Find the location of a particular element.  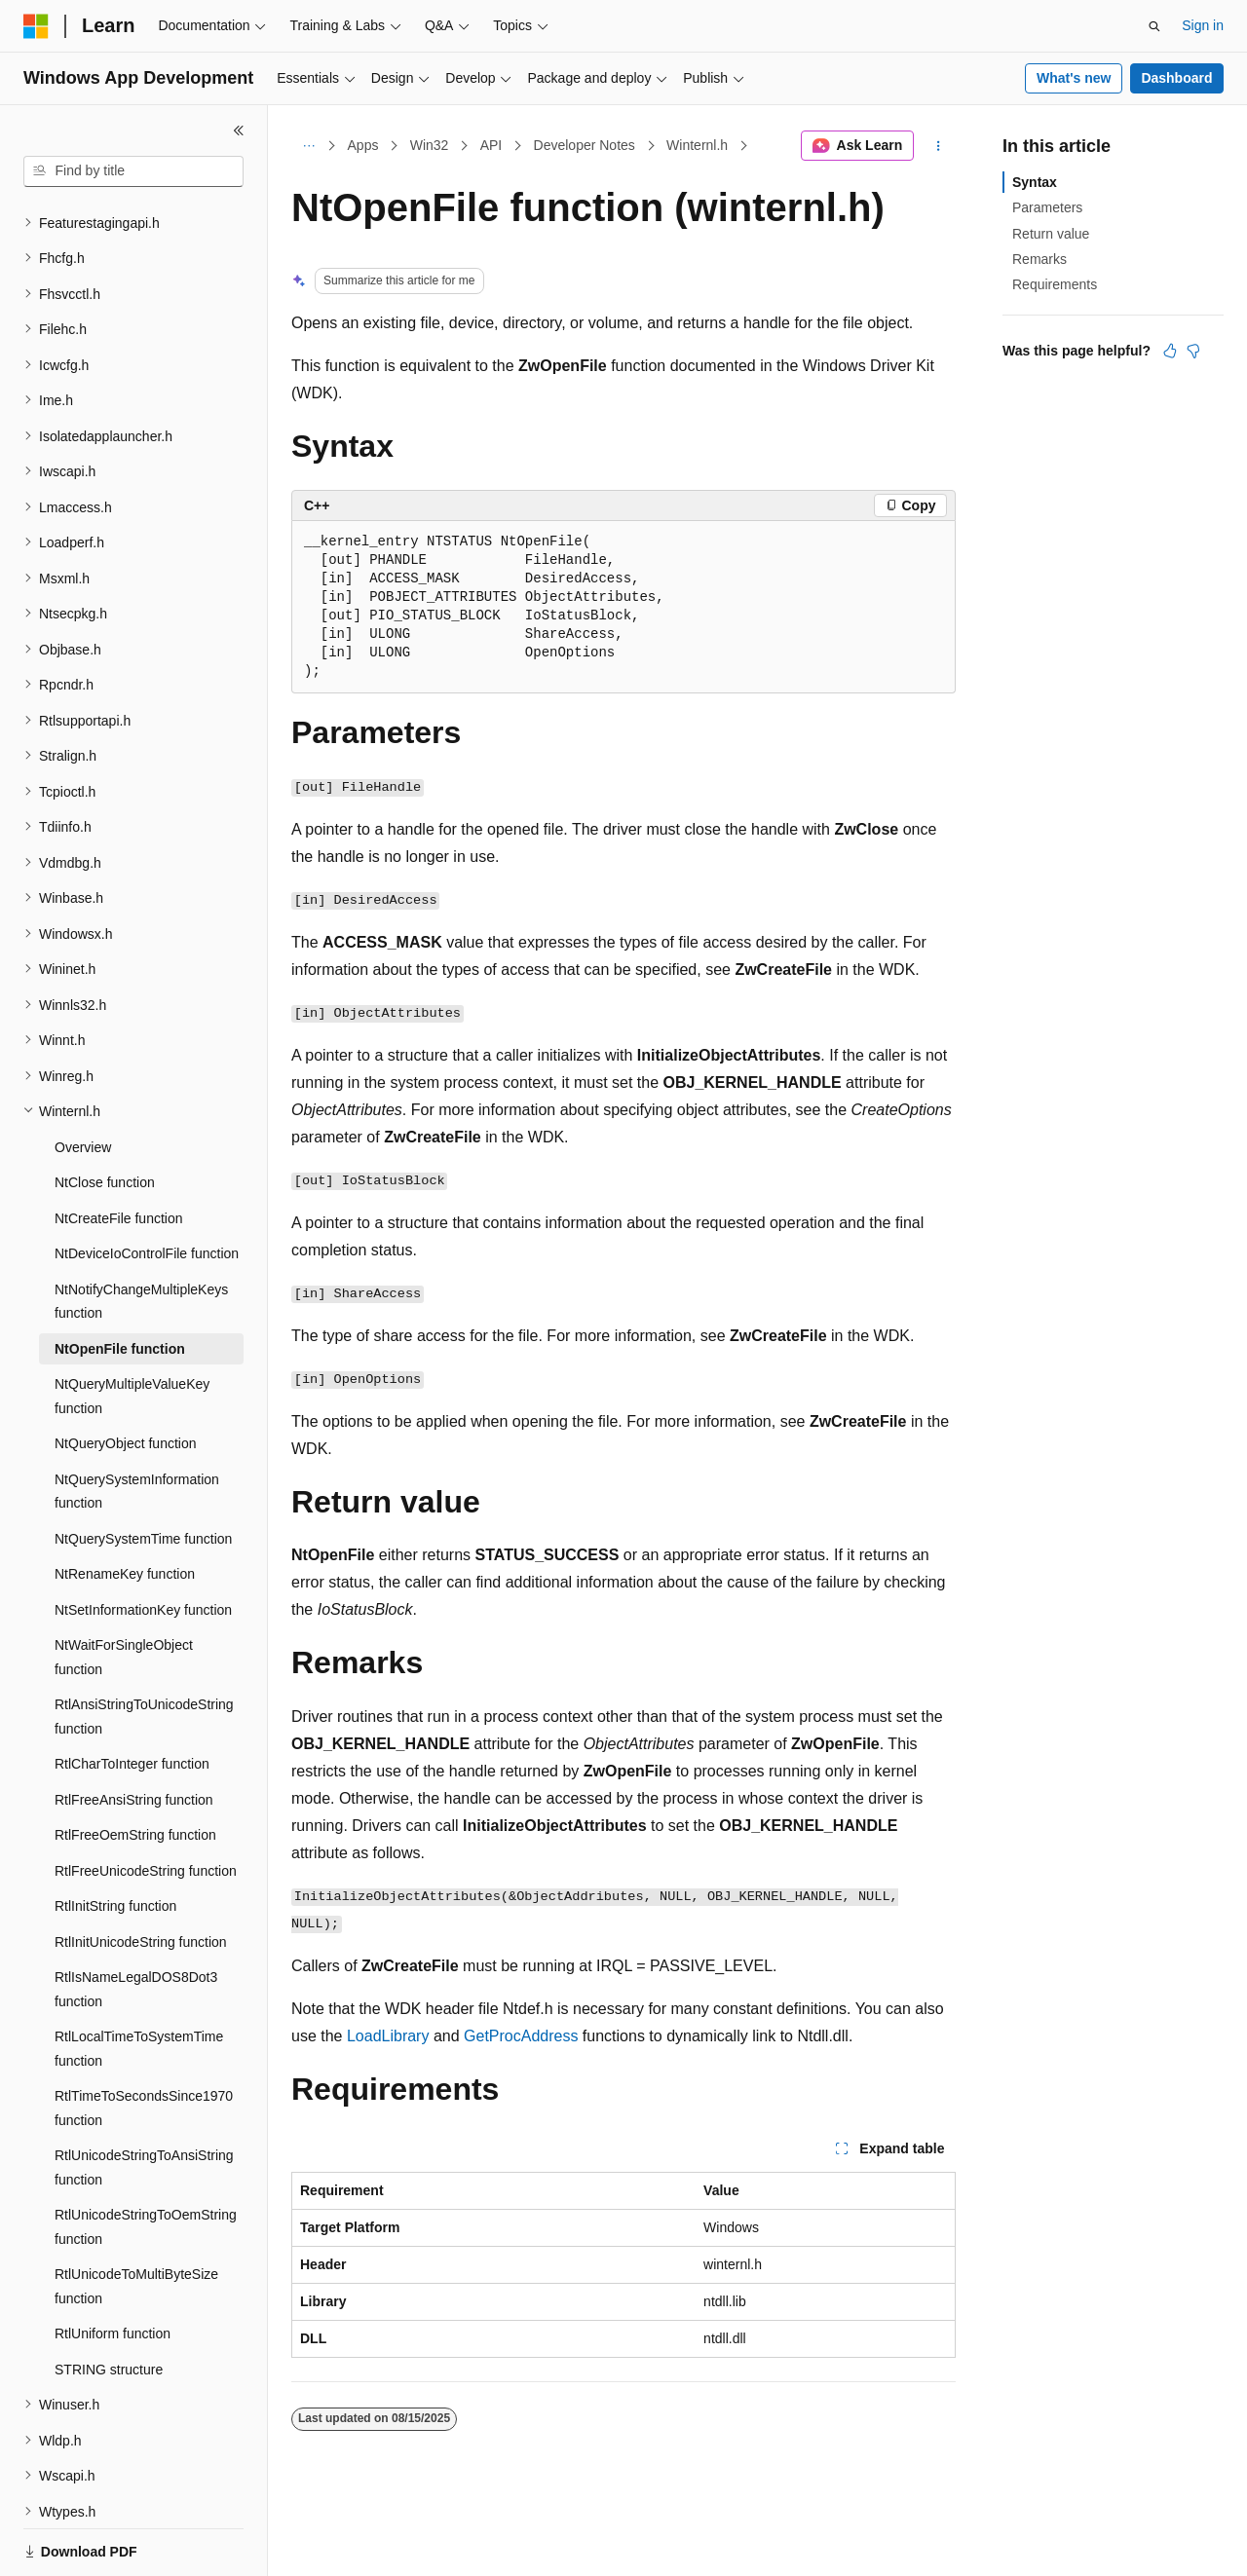

[combobox] is located at coordinates (133, 171).